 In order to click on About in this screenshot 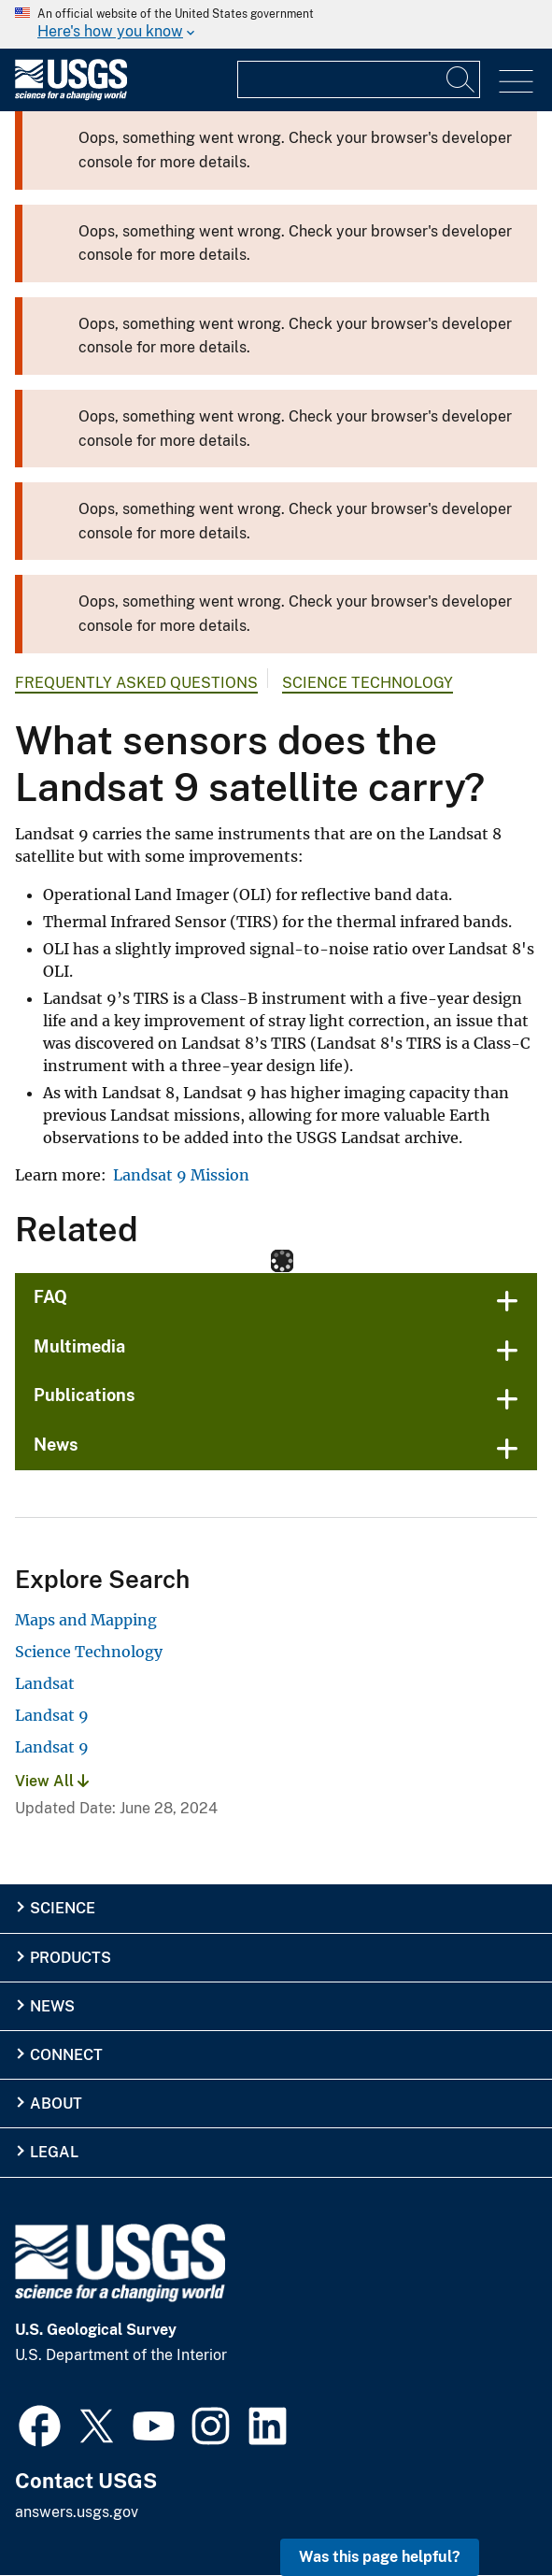, I will do `click(56, 2103)`.